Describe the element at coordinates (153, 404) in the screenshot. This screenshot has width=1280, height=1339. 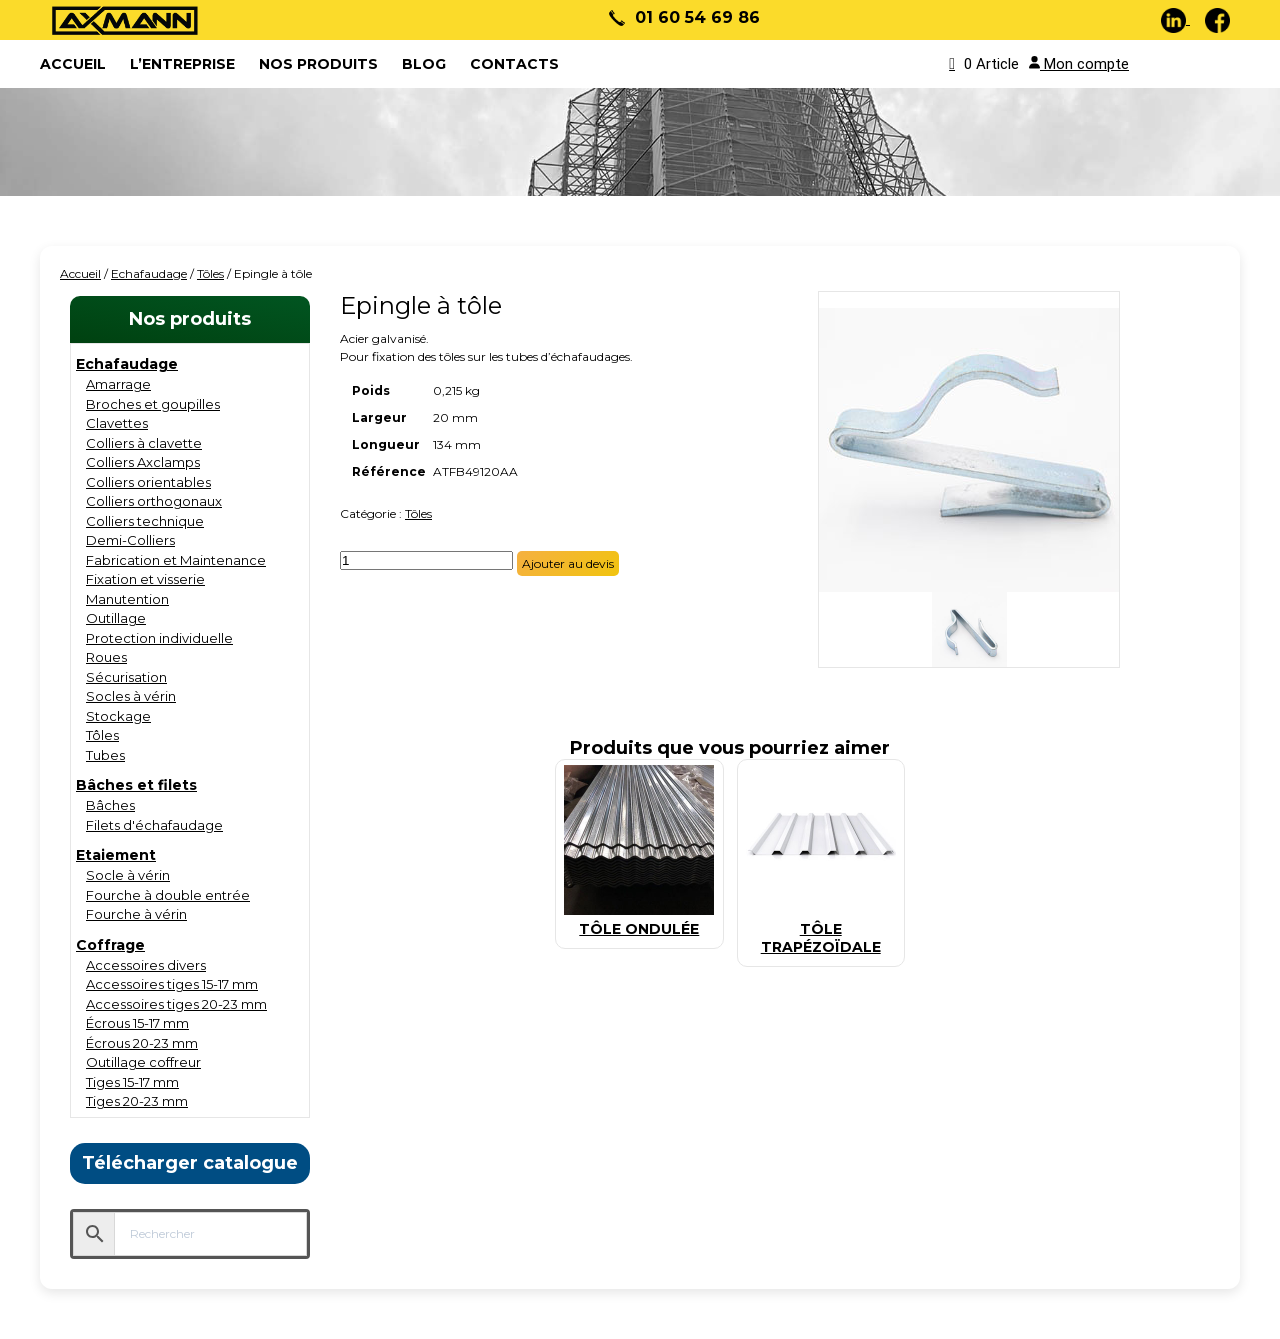
I see `Broches et goupilles` at that location.